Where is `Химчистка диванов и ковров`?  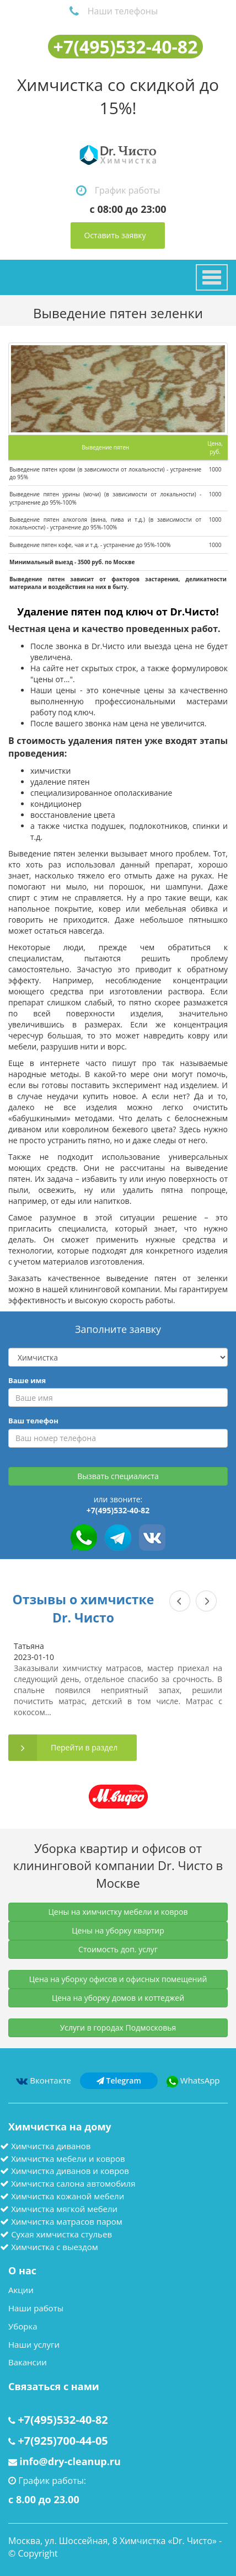 Химчистка диванов и ковров is located at coordinates (70, 2170).